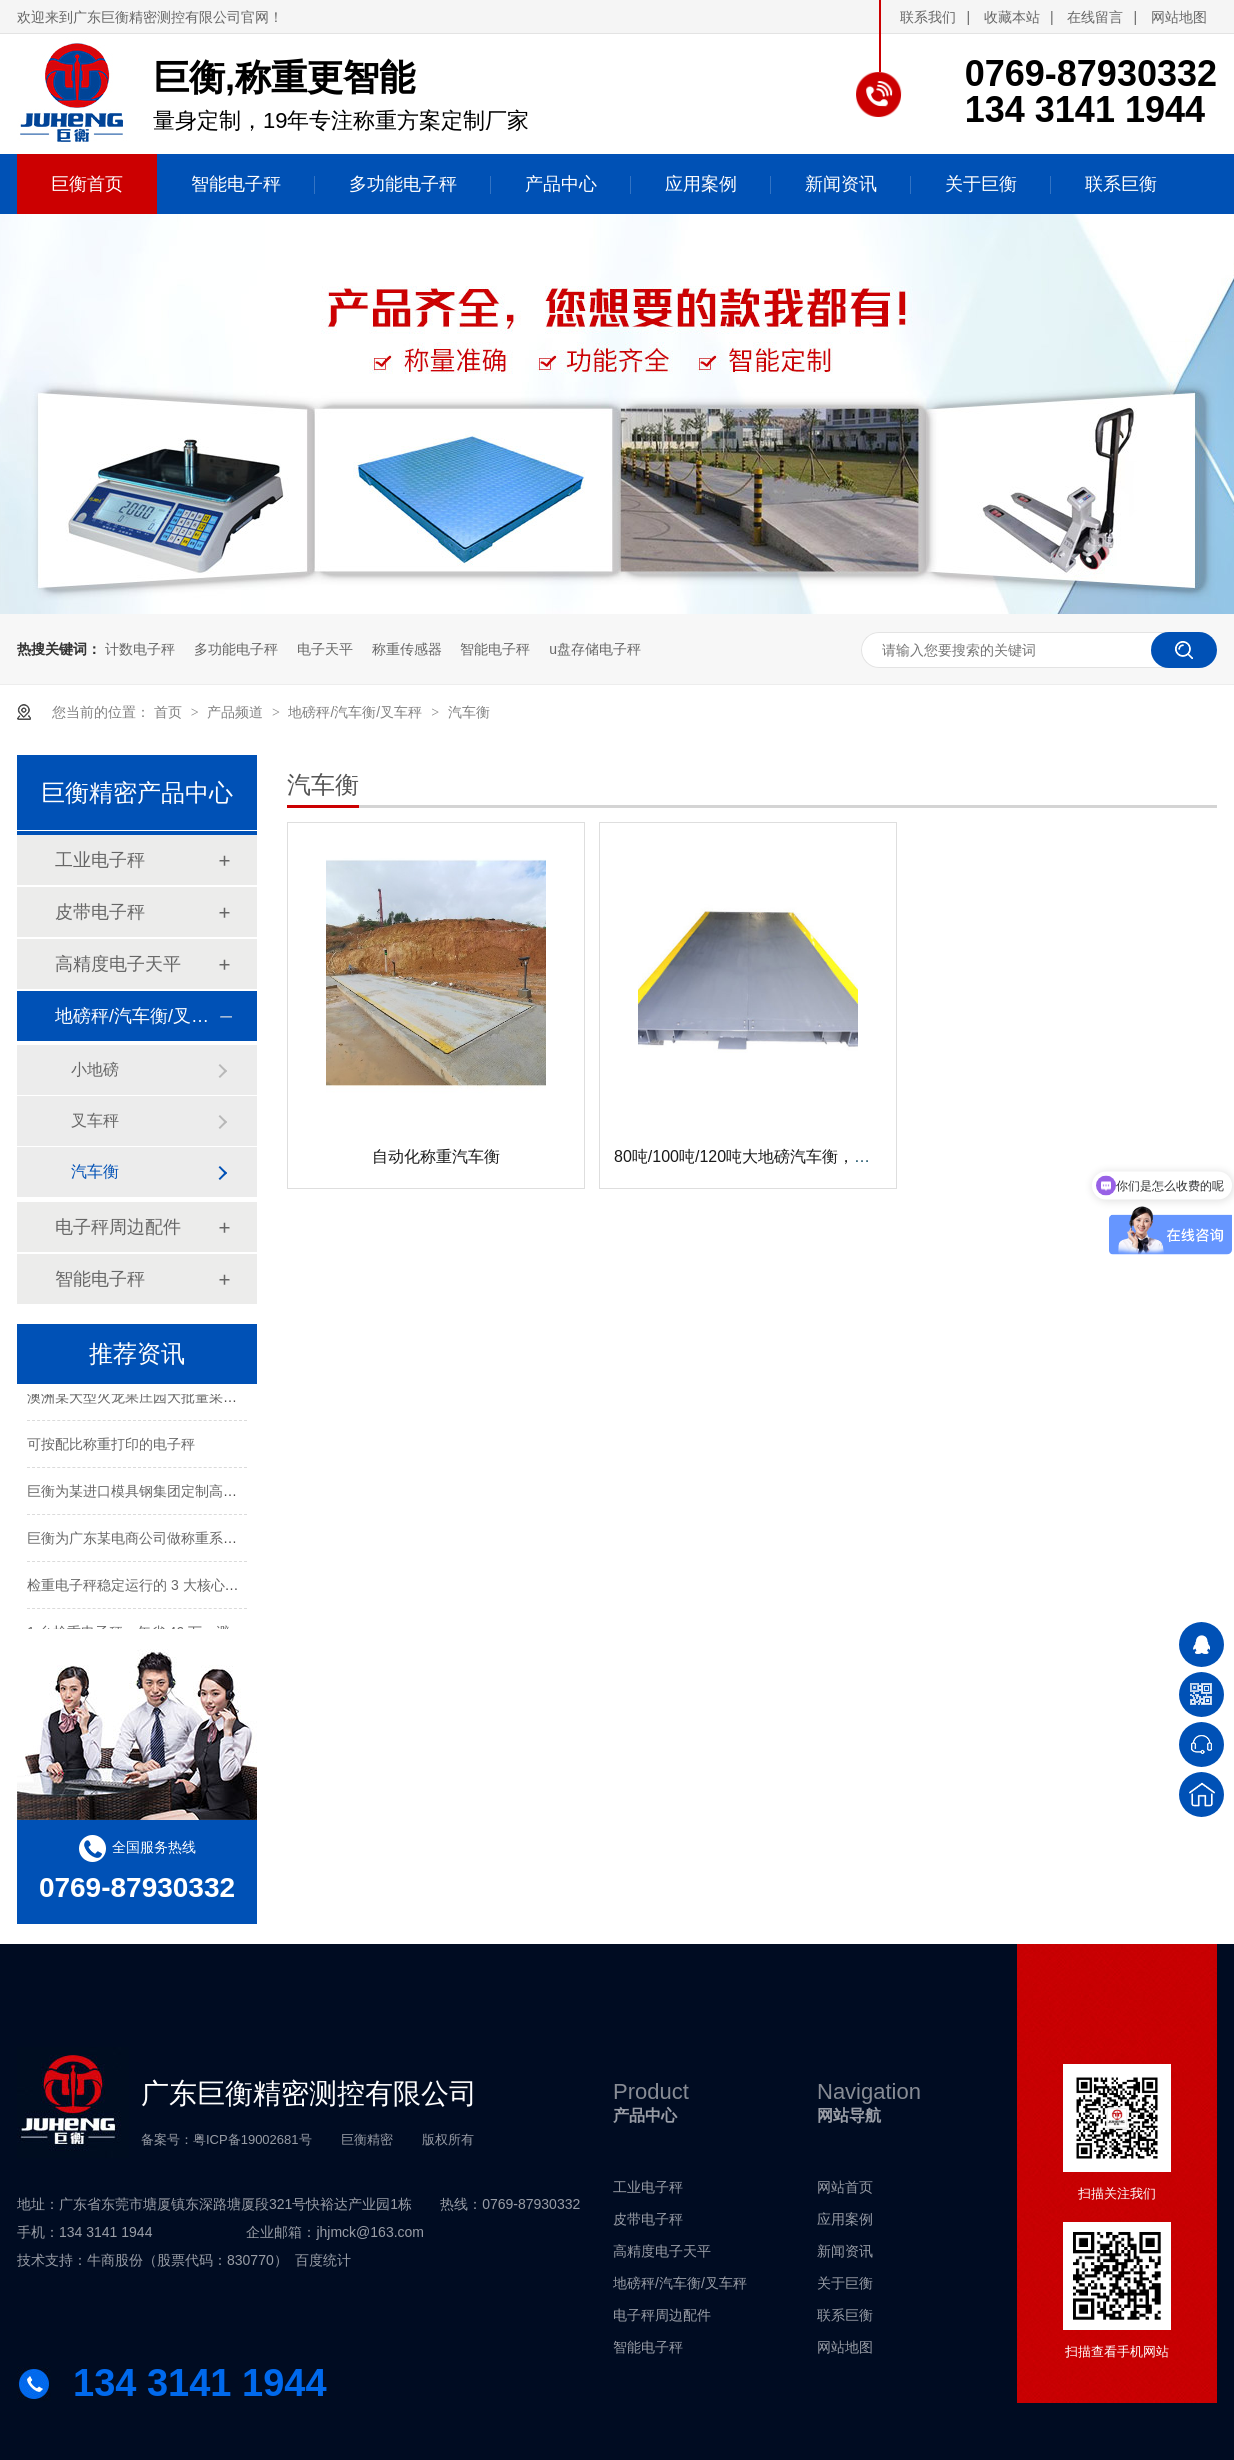 The height and width of the screenshot is (2460, 1234). What do you see at coordinates (1095, 17) in the screenshot?
I see `在线留言` at bounding box center [1095, 17].